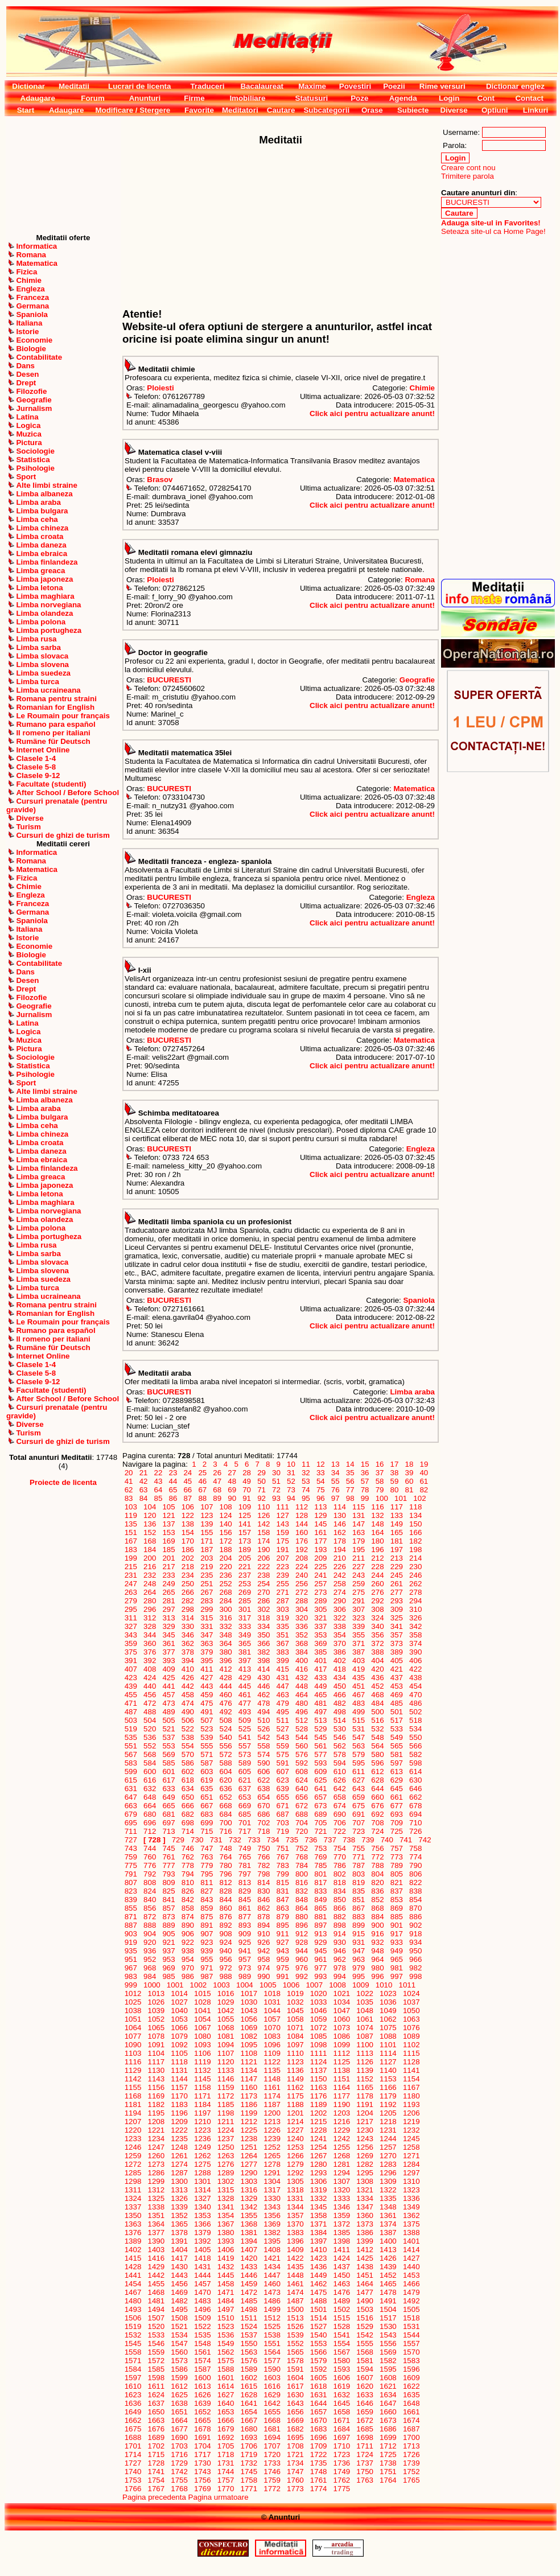  Describe the element at coordinates (244, 1865) in the screenshot. I see `781` at that location.